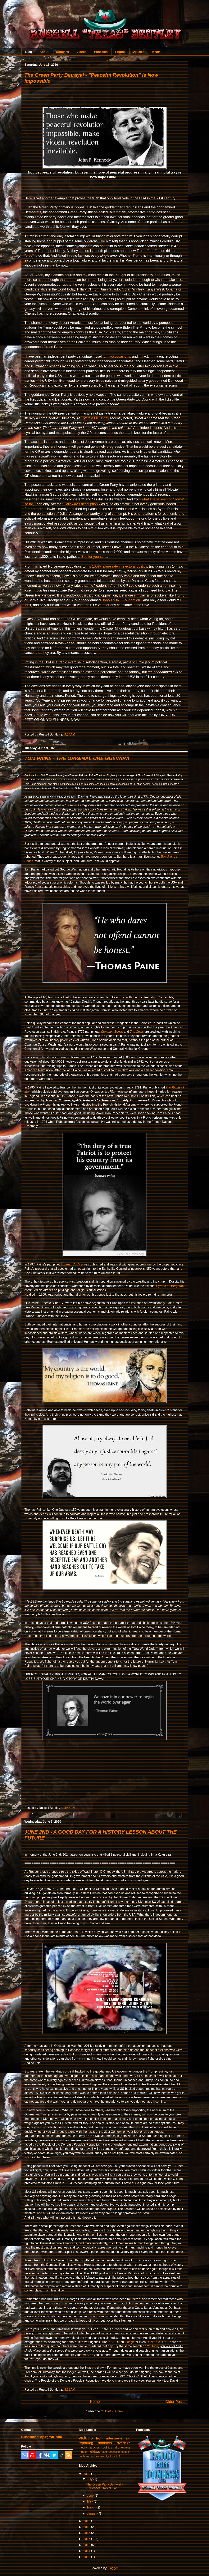  Describe the element at coordinates (174, 2402) in the screenshot. I see `Older Posts` at that location.